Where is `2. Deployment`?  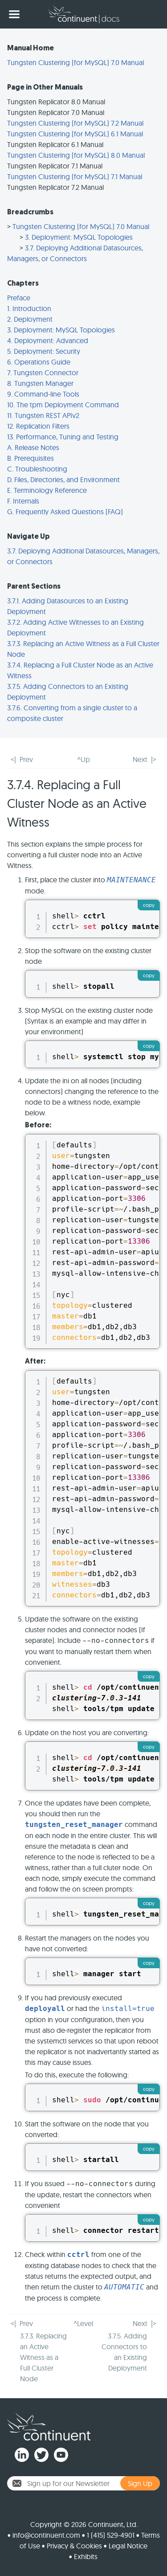 2. Deployment is located at coordinates (30, 319).